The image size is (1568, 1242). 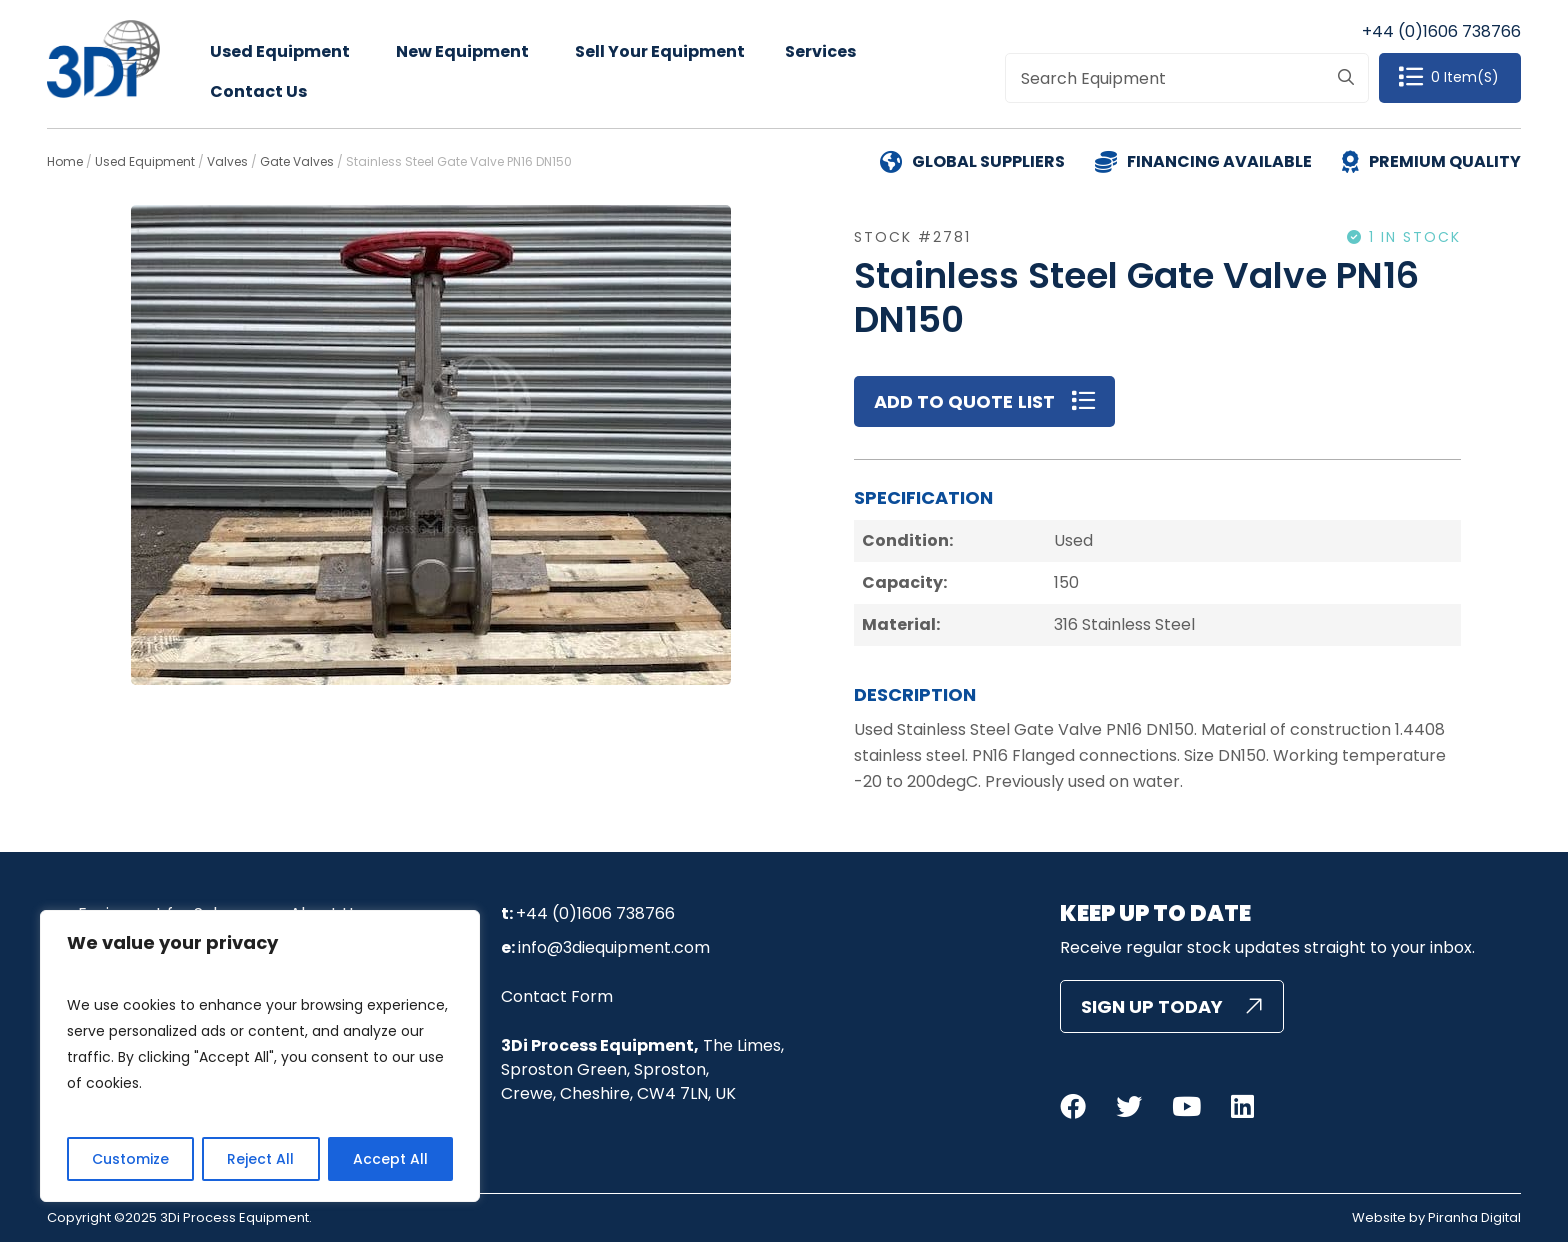 What do you see at coordinates (227, 161) in the screenshot?
I see `Valves` at bounding box center [227, 161].